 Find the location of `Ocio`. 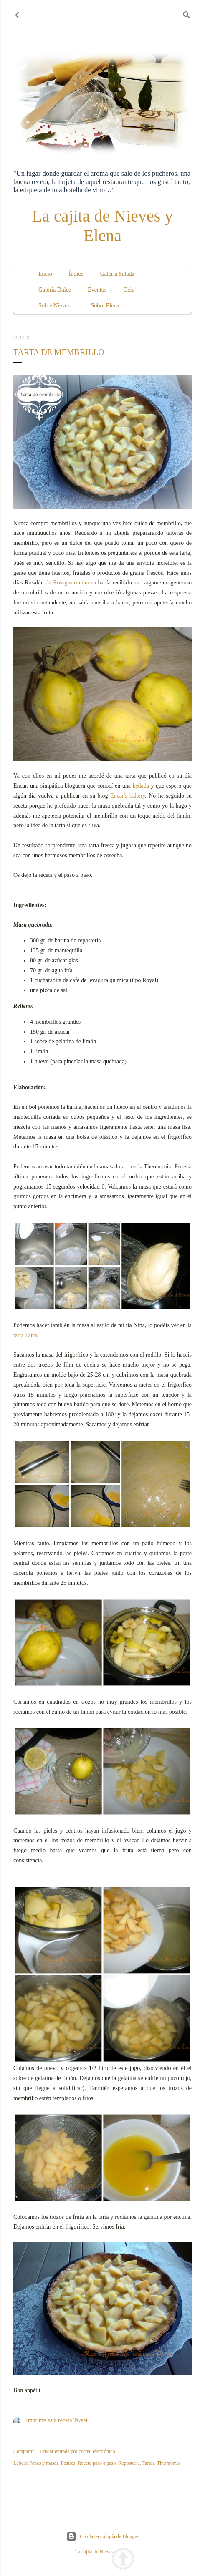

Ocio is located at coordinates (128, 290).